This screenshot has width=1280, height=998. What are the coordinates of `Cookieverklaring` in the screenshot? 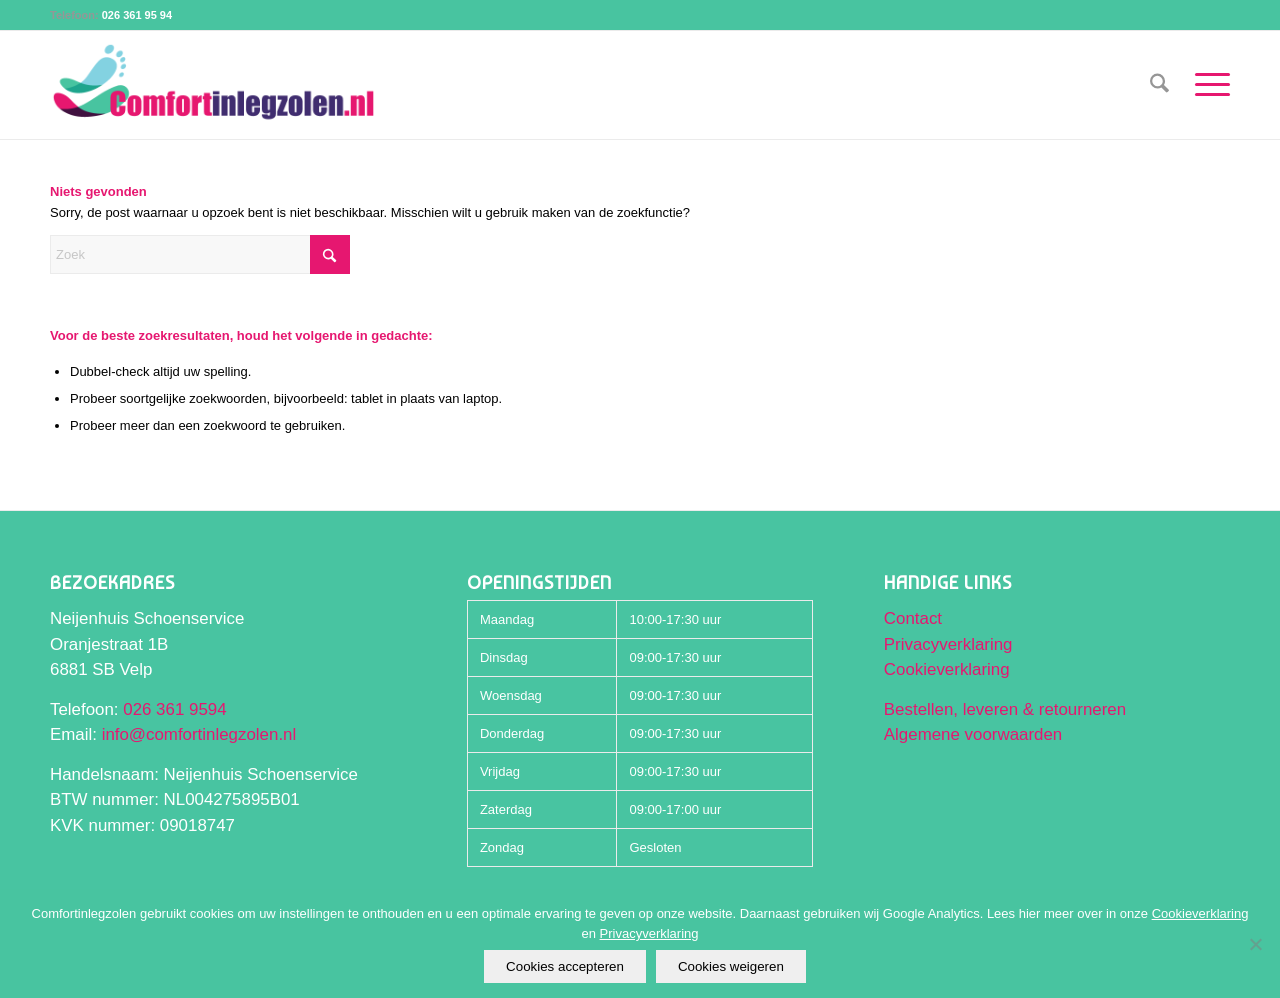 It's located at (947, 669).